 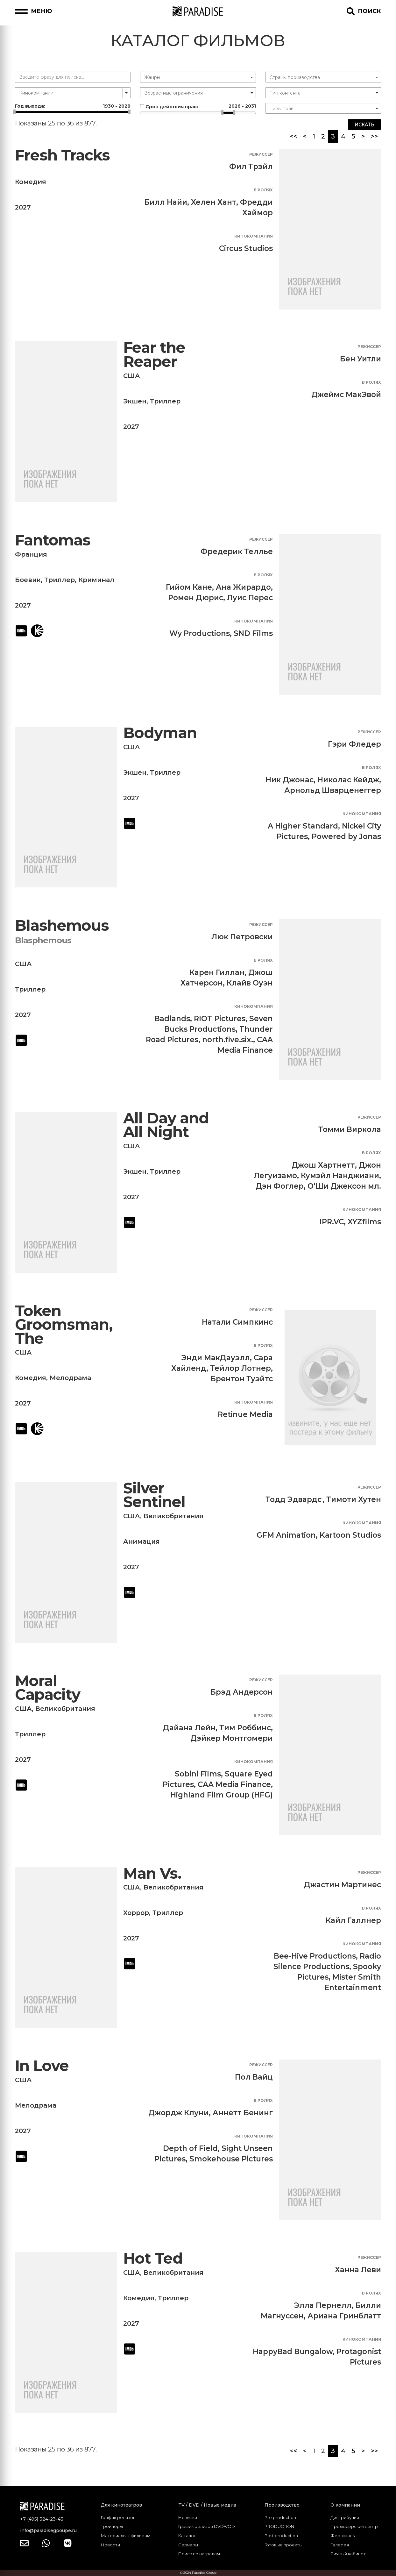 What do you see at coordinates (303, 826) in the screenshot?
I see `A Higher Standard` at bounding box center [303, 826].